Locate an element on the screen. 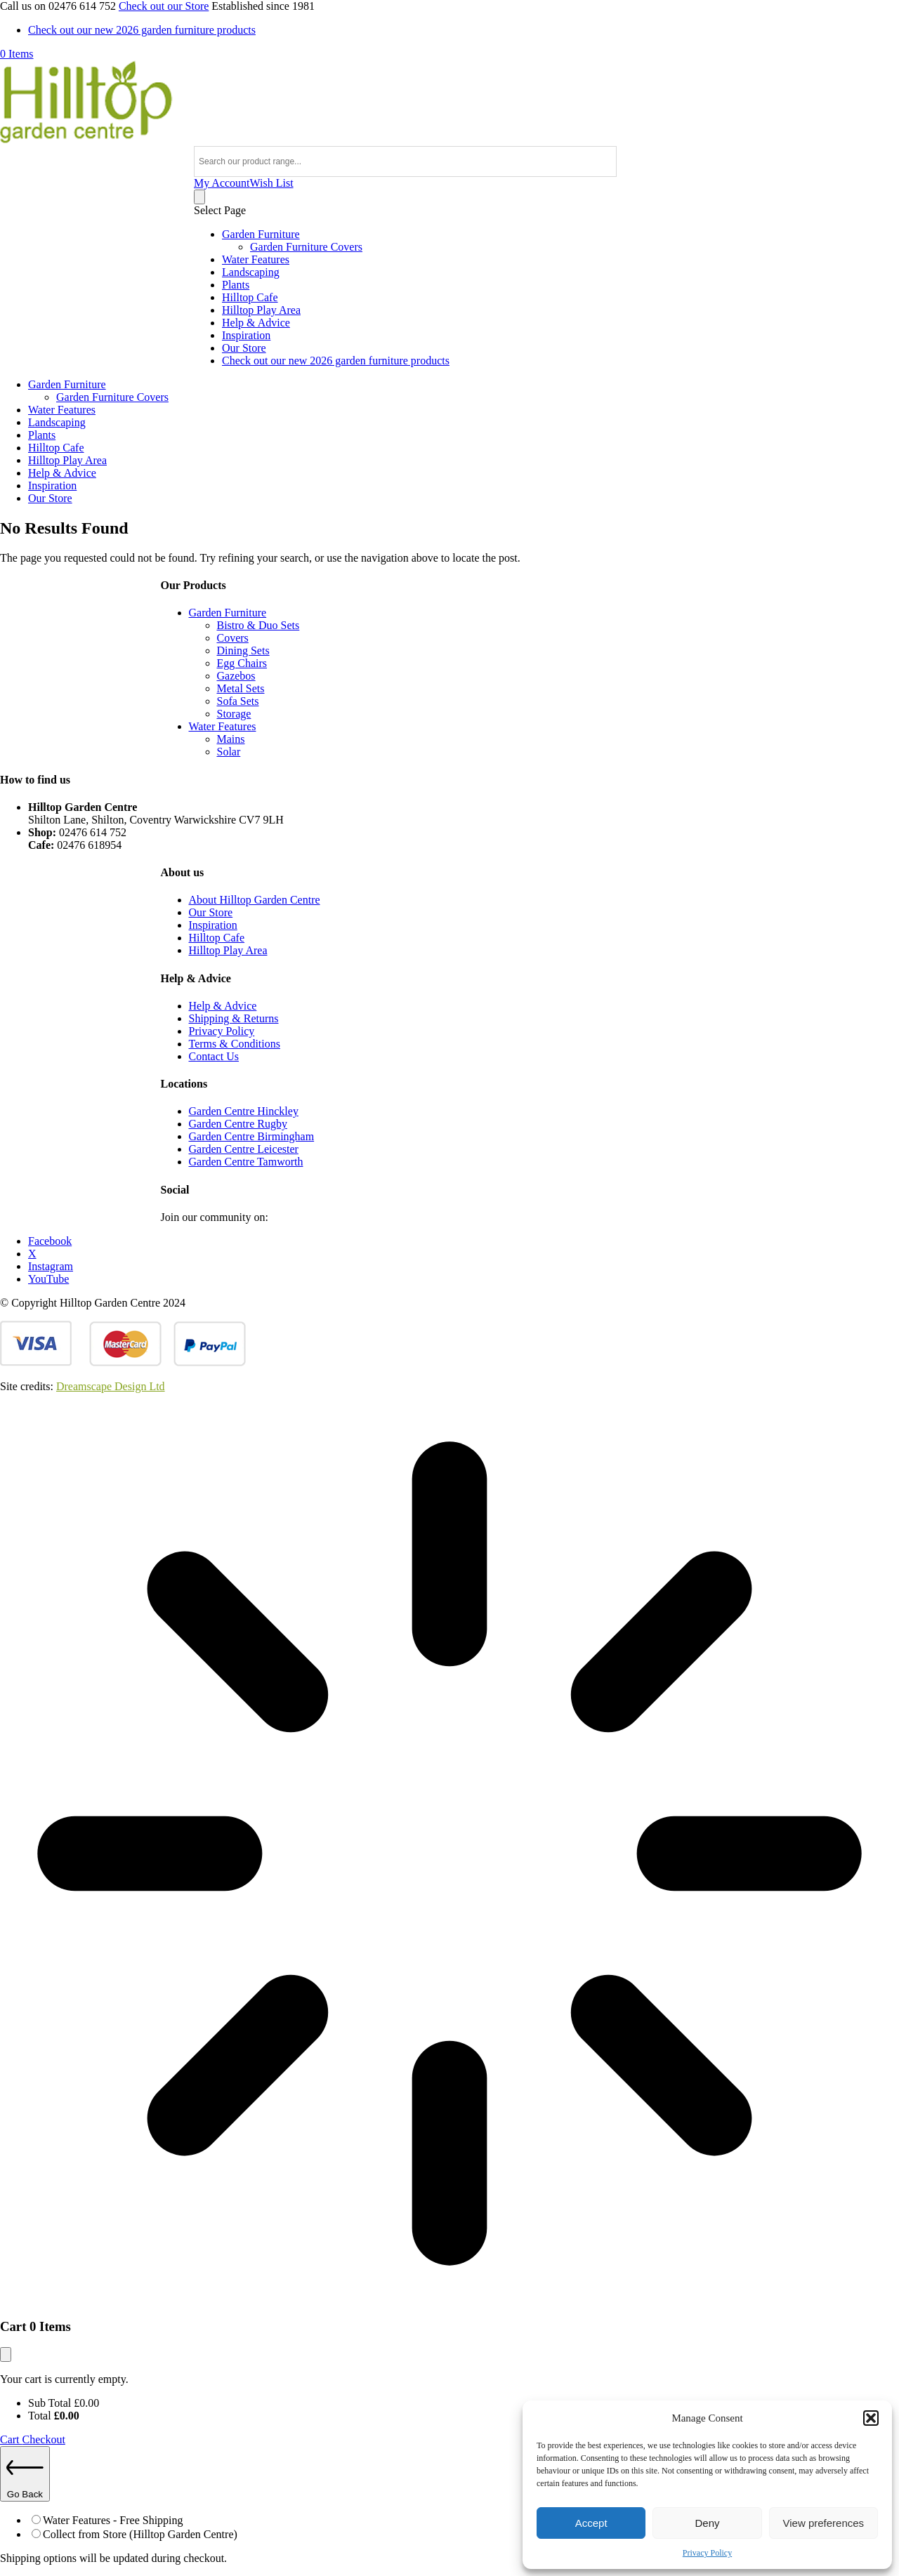 Image resolution: width=899 pixels, height=2576 pixels. Solar is located at coordinates (229, 752).